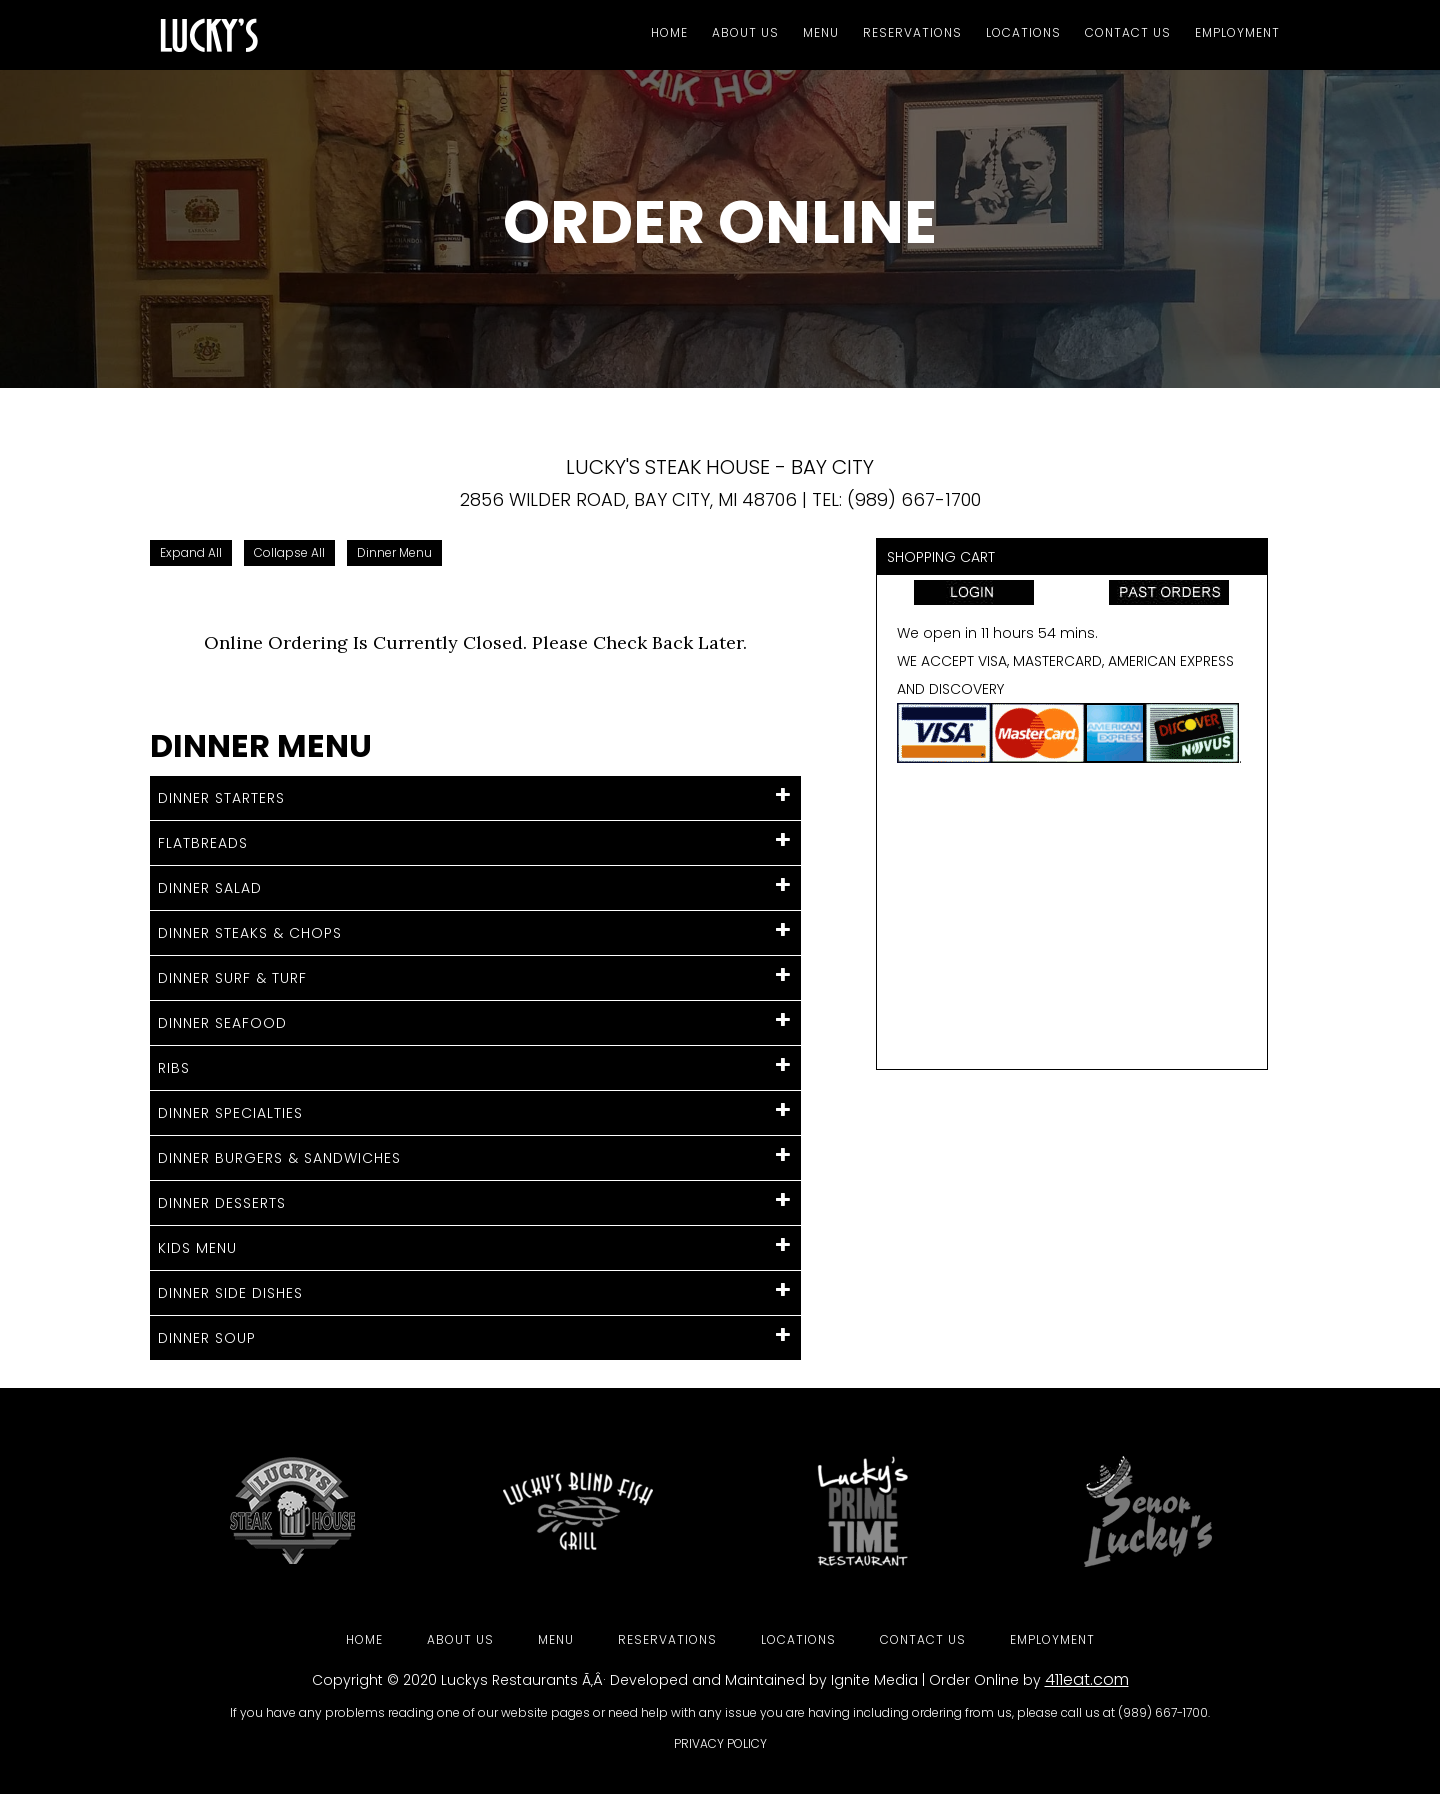  Describe the element at coordinates (1087, 1679) in the screenshot. I see `411eat.com` at that location.